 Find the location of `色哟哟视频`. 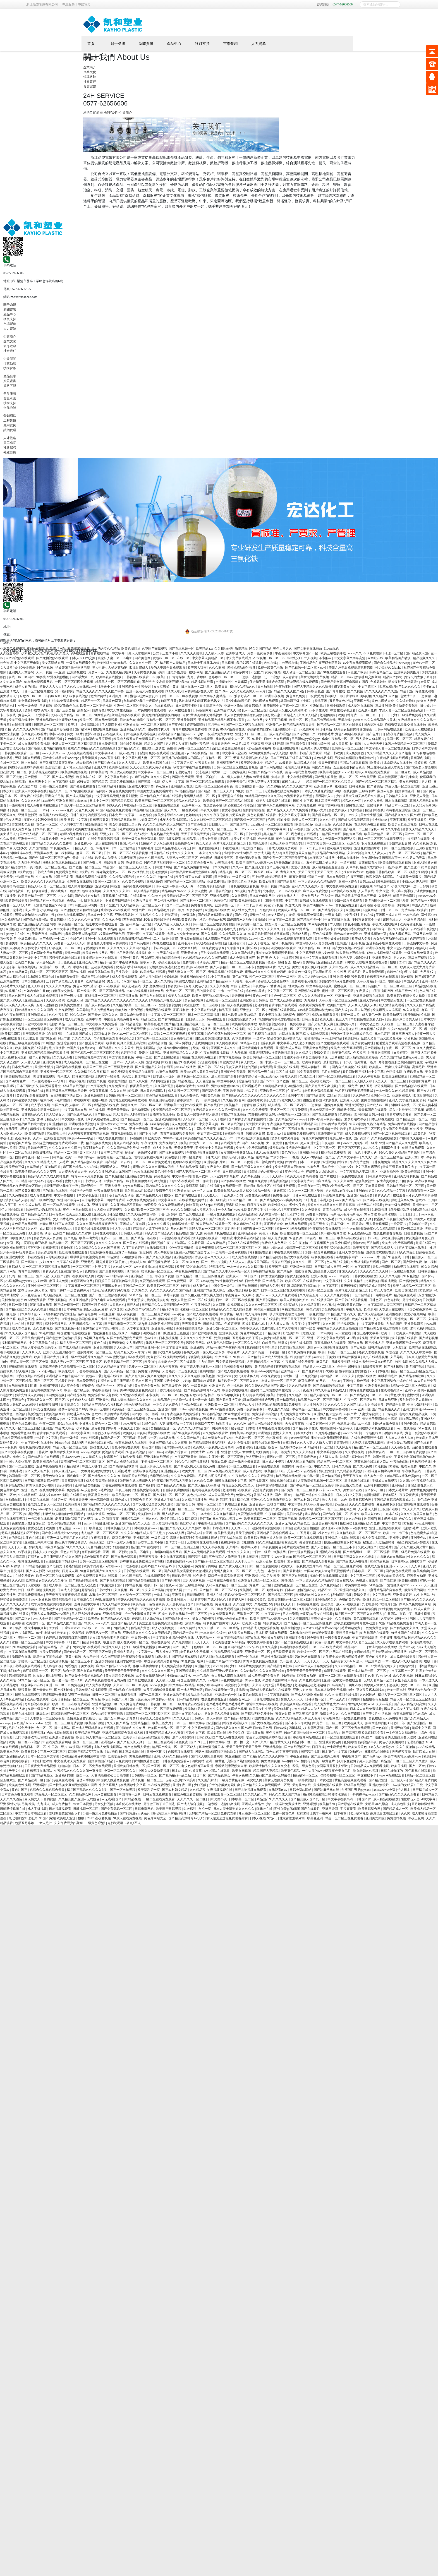

色哟哟视频 is located at coordinates (207, 1371).